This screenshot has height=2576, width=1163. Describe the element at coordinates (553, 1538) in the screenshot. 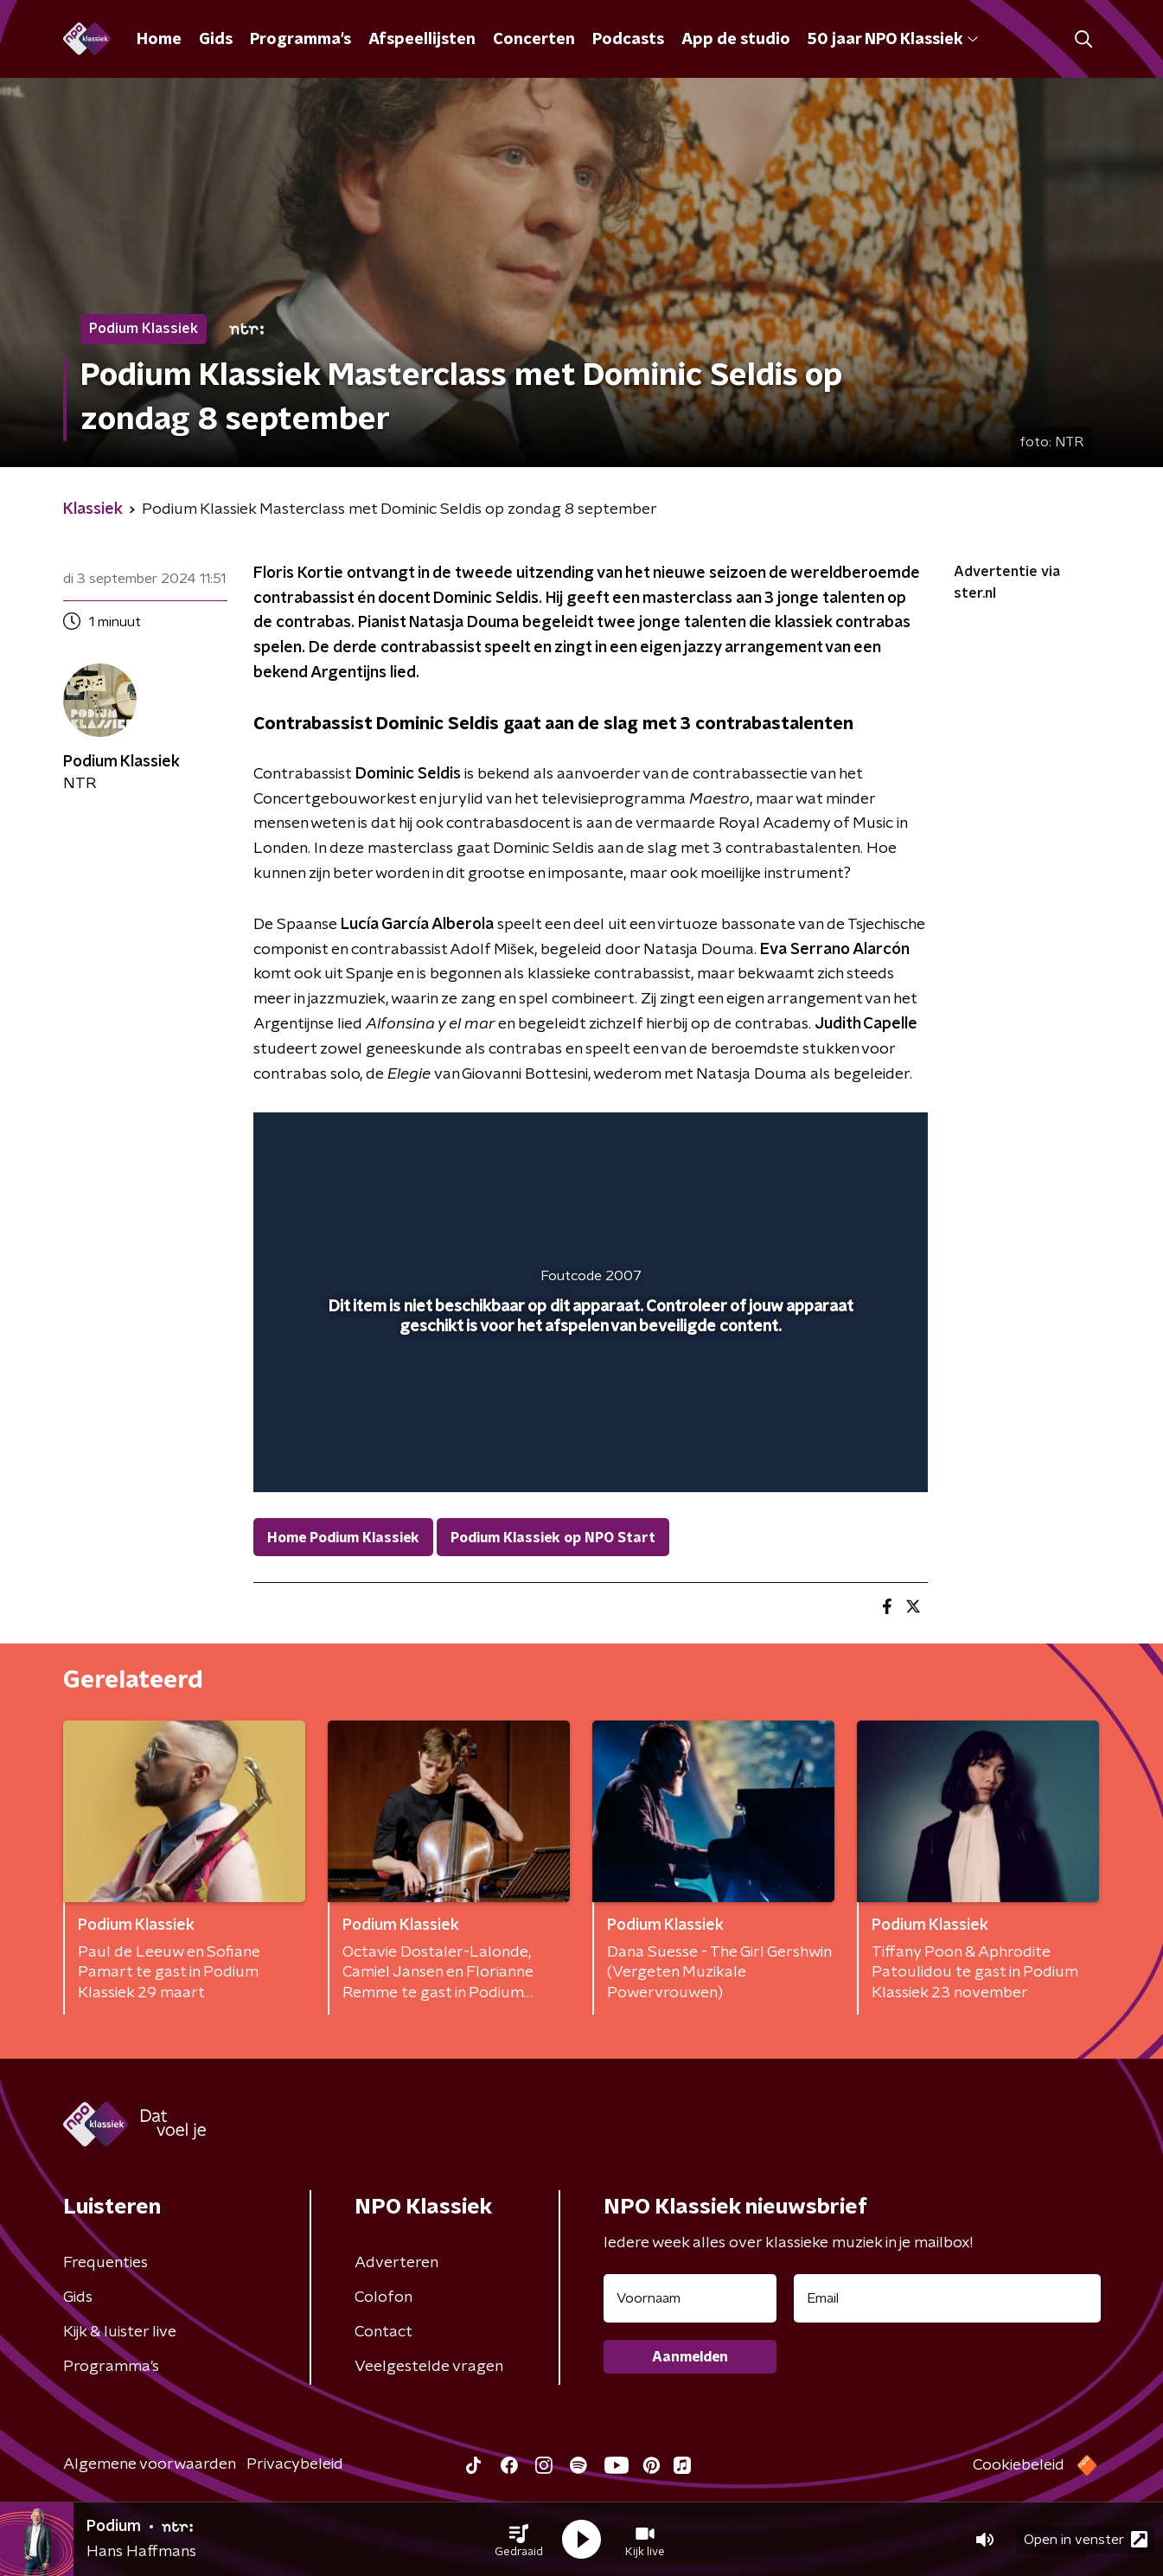

I see `Podium Klassiek op NPO Start` at that location.